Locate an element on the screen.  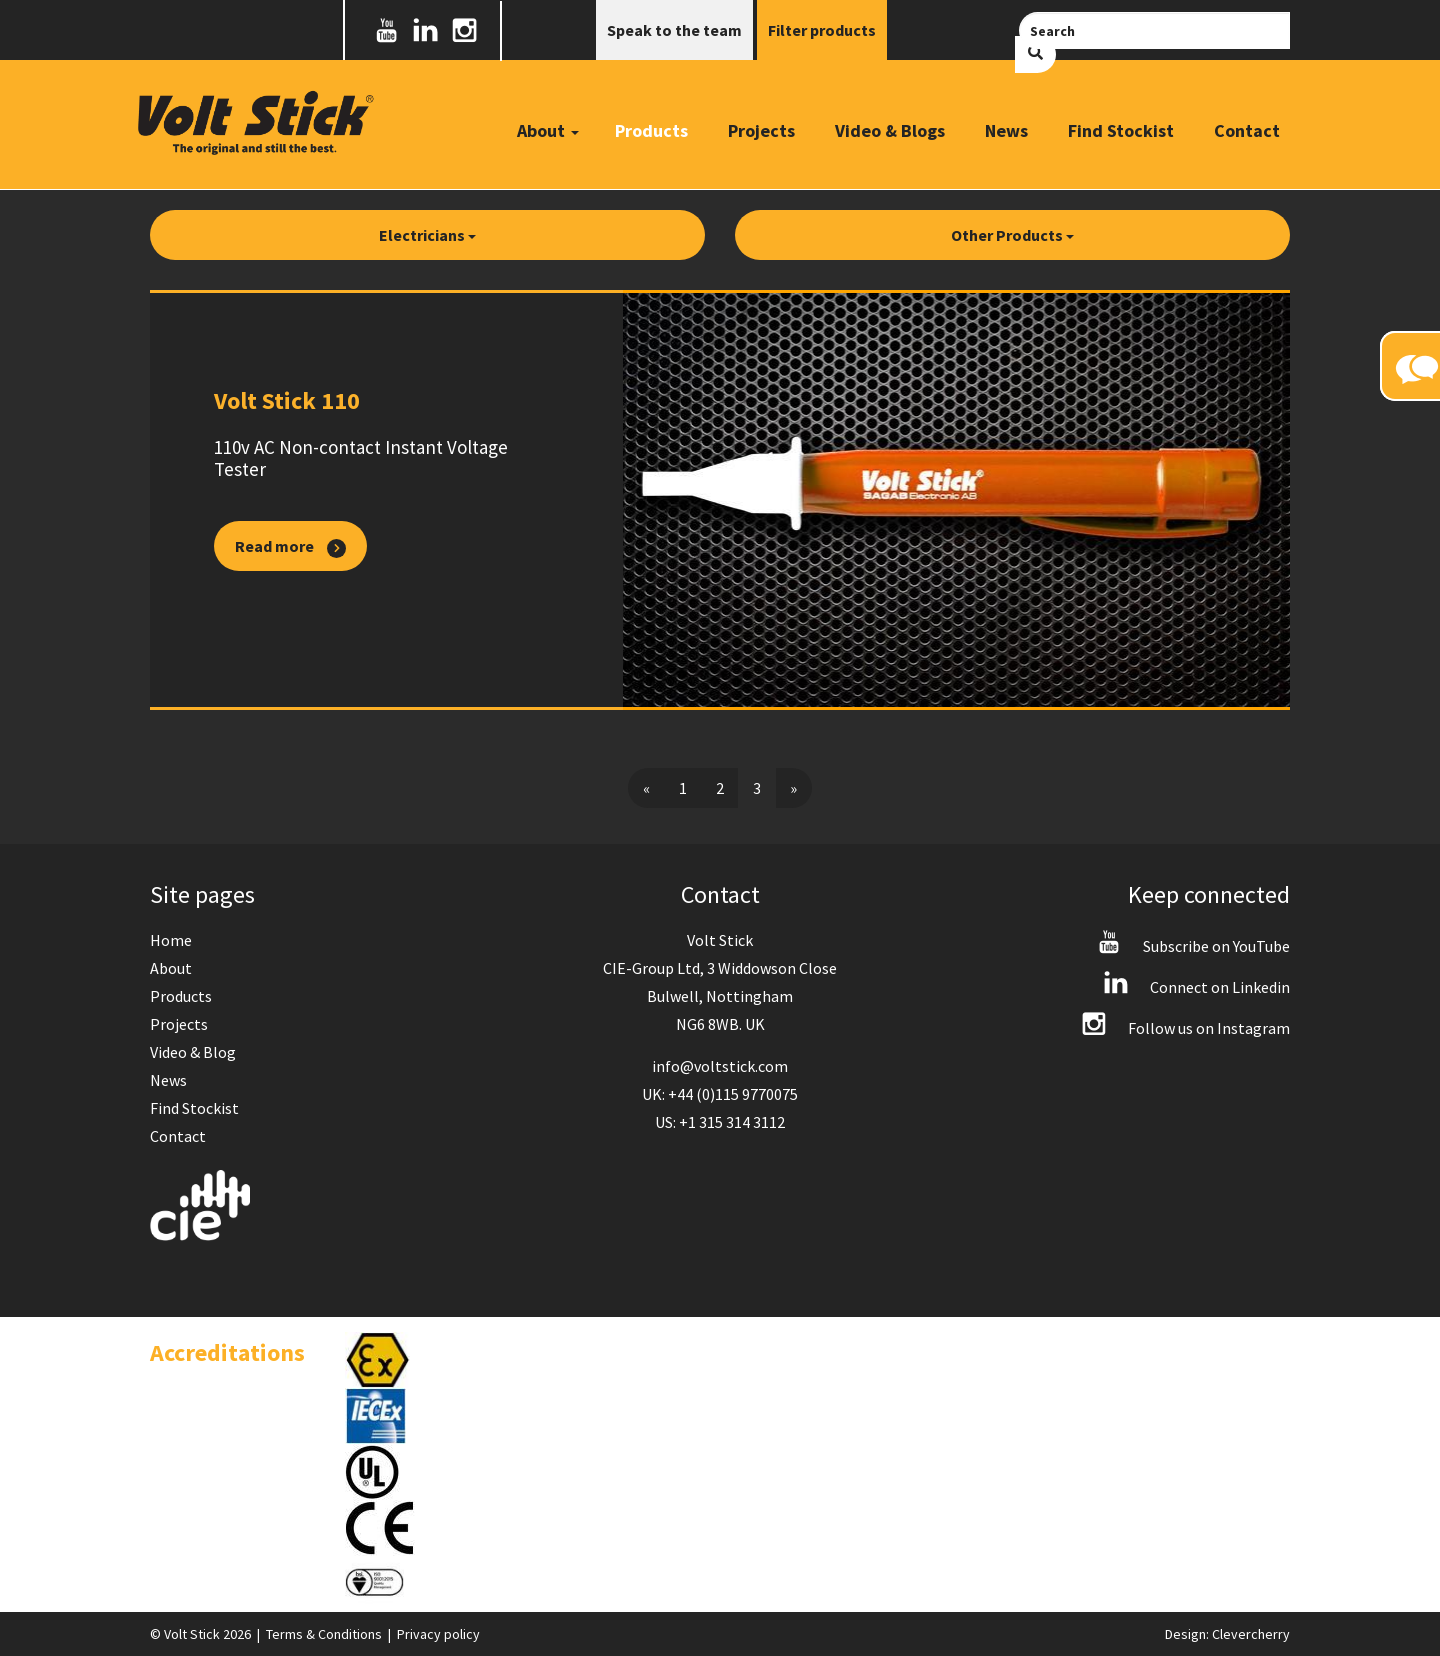
Video & Blogs is located at coordinates (890, 130).